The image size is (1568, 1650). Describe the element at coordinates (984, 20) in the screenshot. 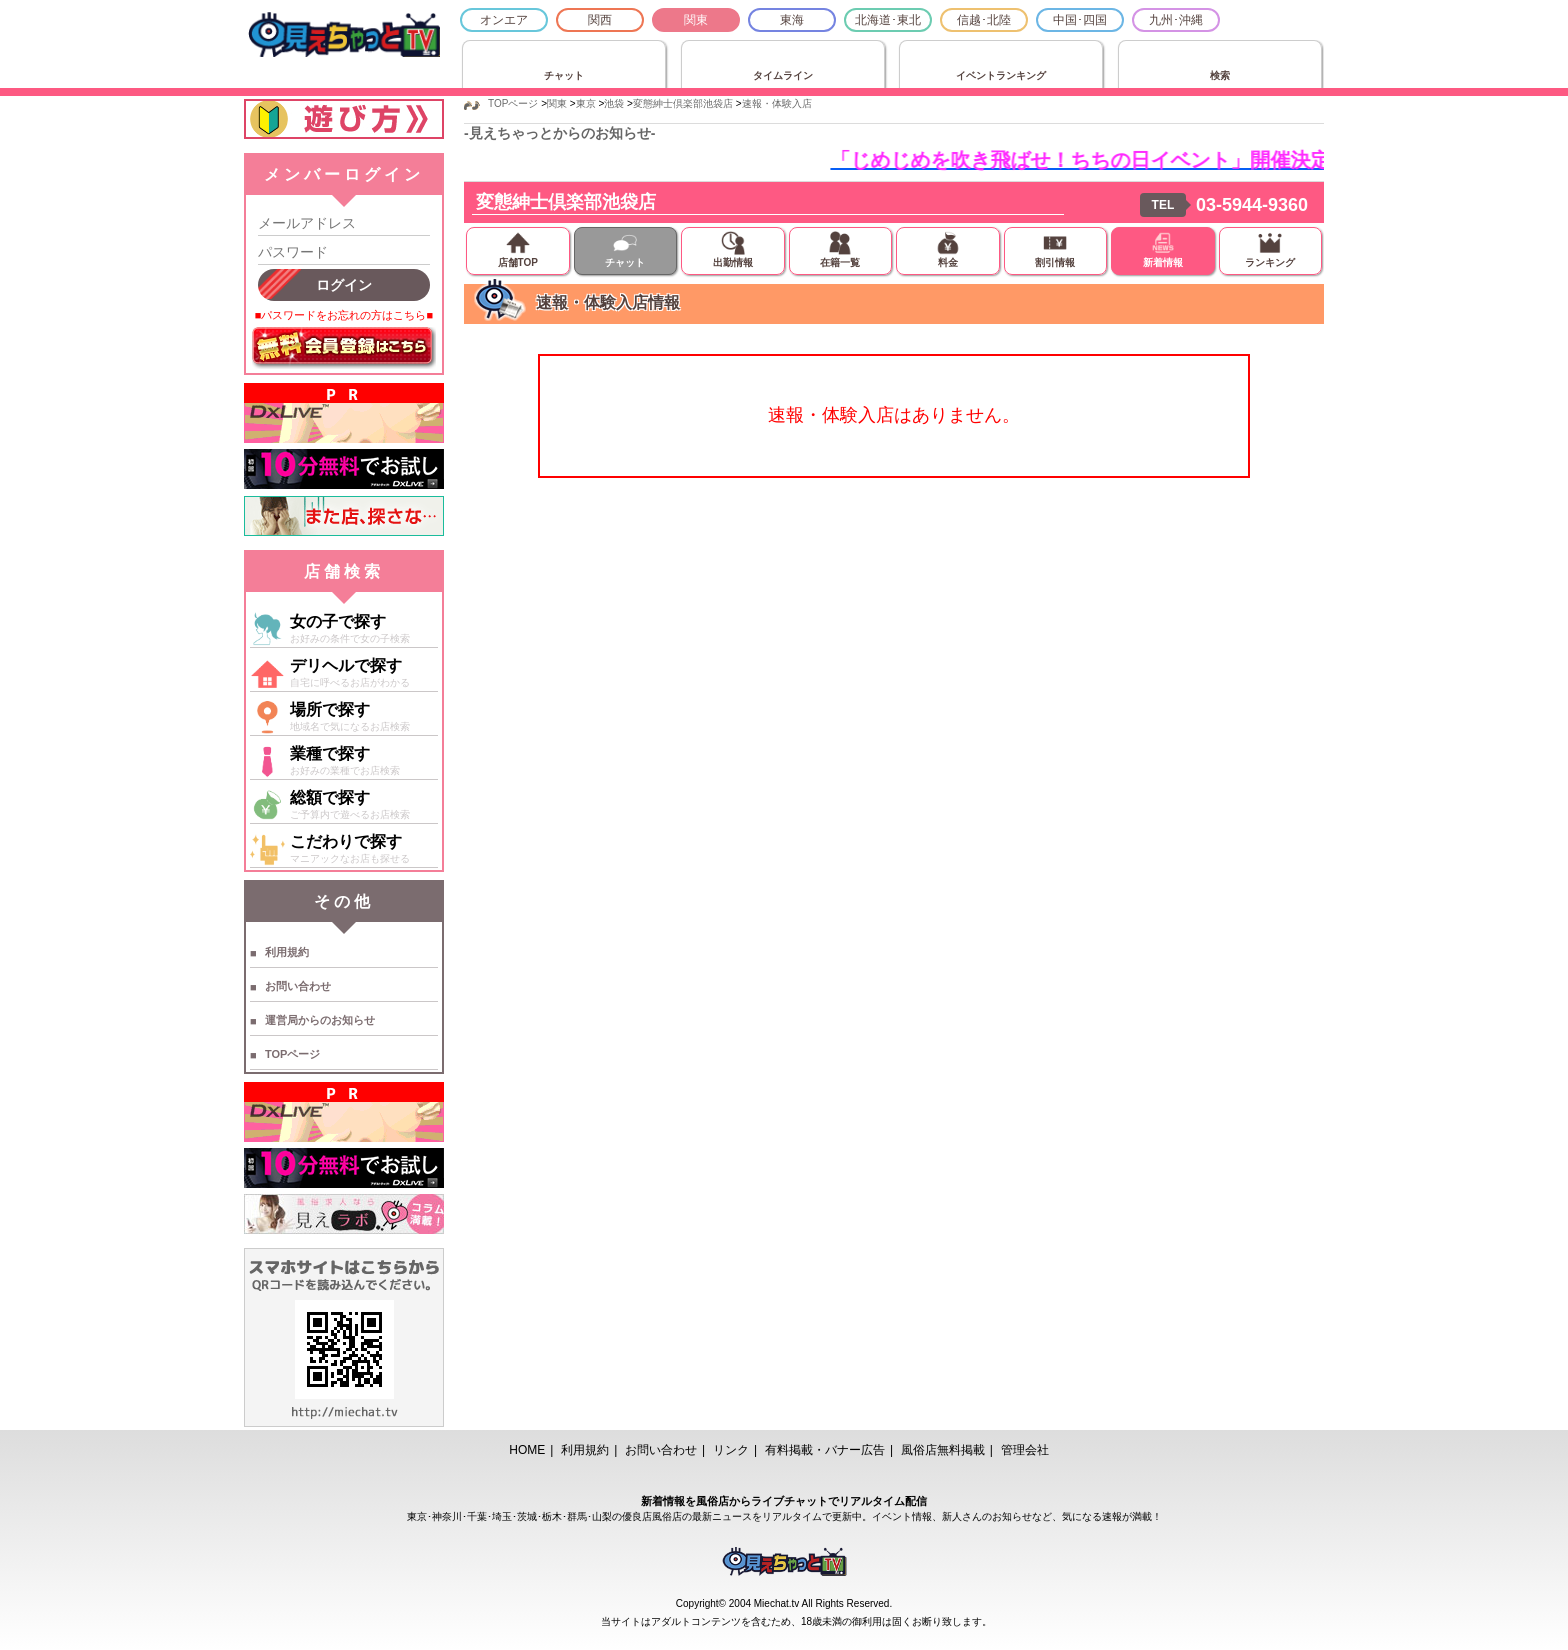

I see `信越･北陸` at that location.